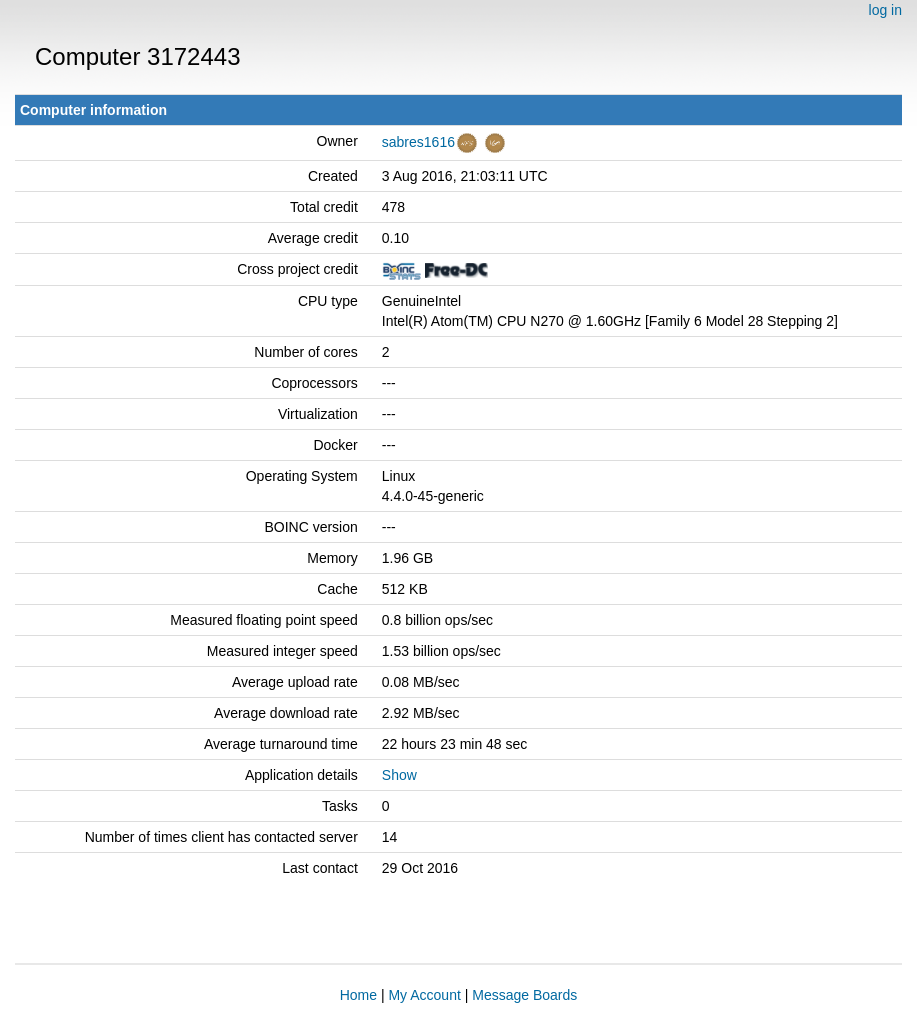 This screenshot has height=1025, width=917. I want to click on sabres1616, so click(418, 142).